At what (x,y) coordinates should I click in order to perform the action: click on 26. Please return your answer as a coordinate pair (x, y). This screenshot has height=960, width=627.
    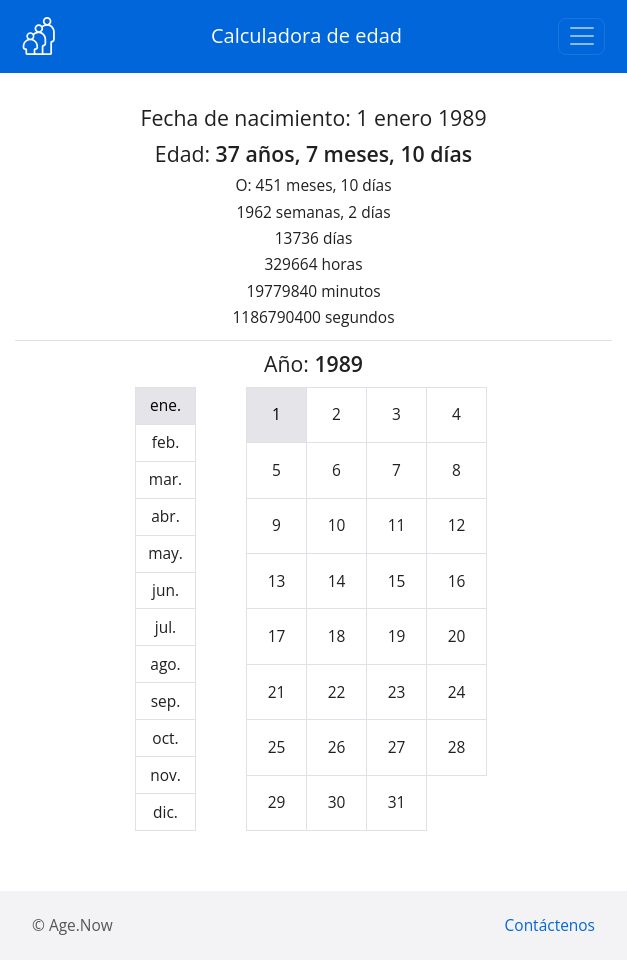
    Looking at the image, I should click on (337, 747).